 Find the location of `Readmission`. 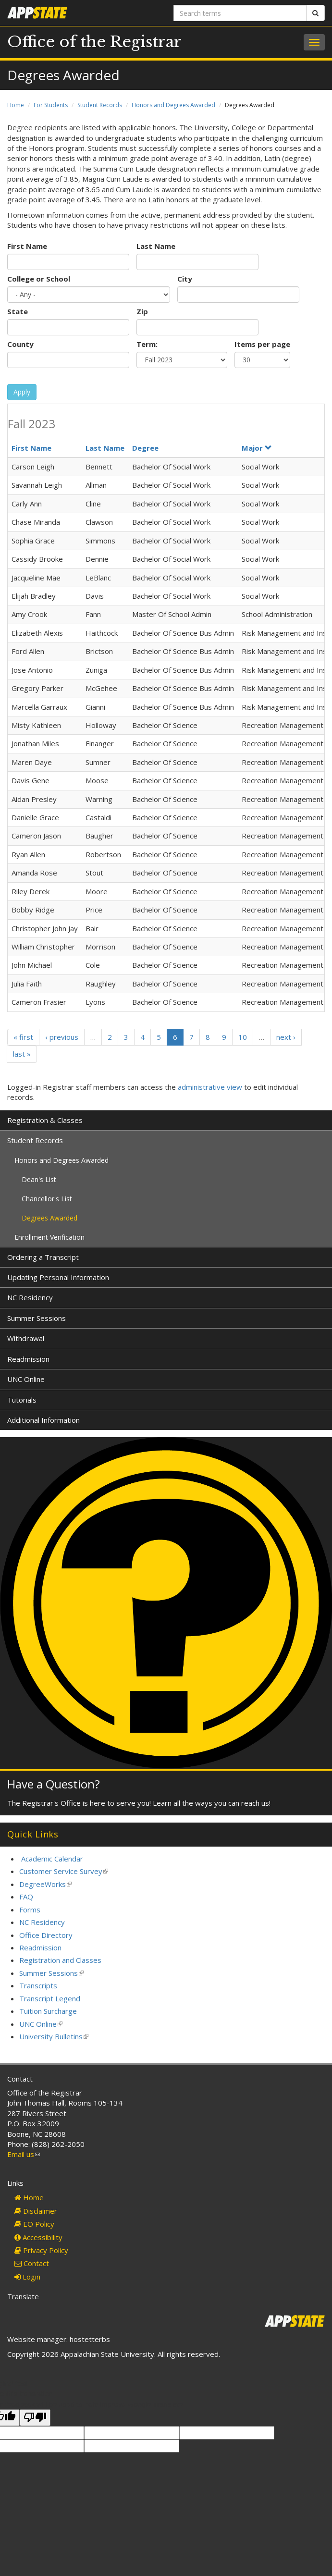

Readmission is located at coordinates (28, 1359).